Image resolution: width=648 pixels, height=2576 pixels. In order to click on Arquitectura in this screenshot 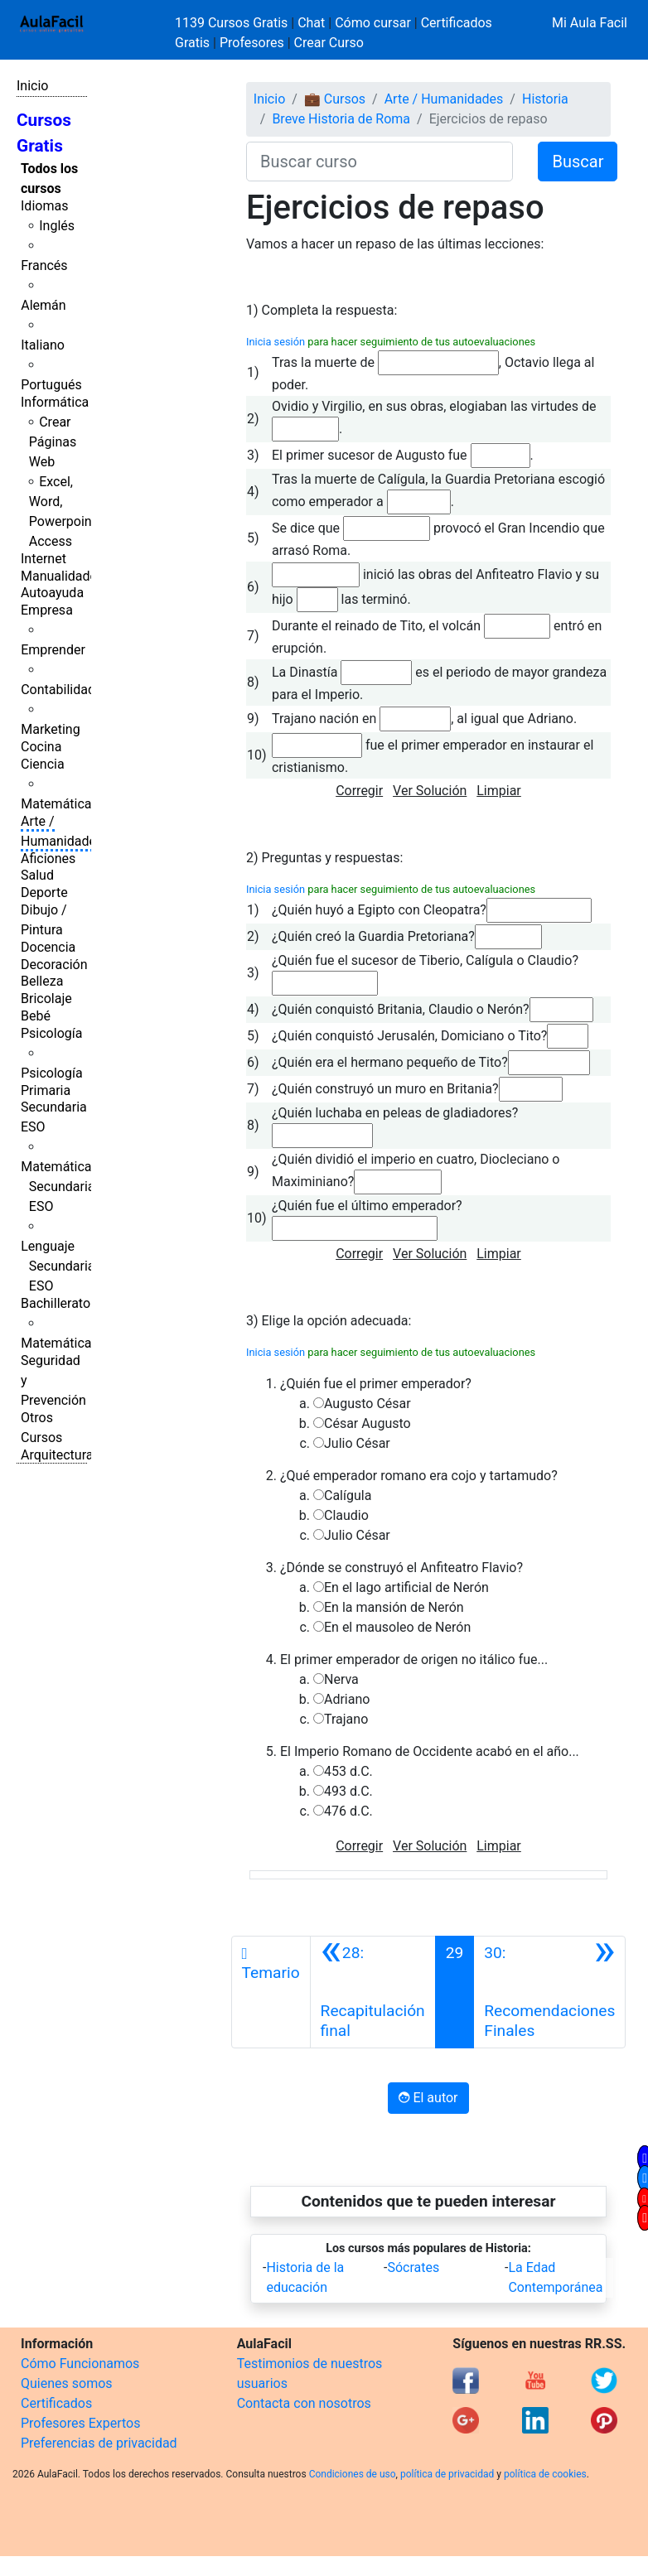, I will do `click(57, 1455)`.